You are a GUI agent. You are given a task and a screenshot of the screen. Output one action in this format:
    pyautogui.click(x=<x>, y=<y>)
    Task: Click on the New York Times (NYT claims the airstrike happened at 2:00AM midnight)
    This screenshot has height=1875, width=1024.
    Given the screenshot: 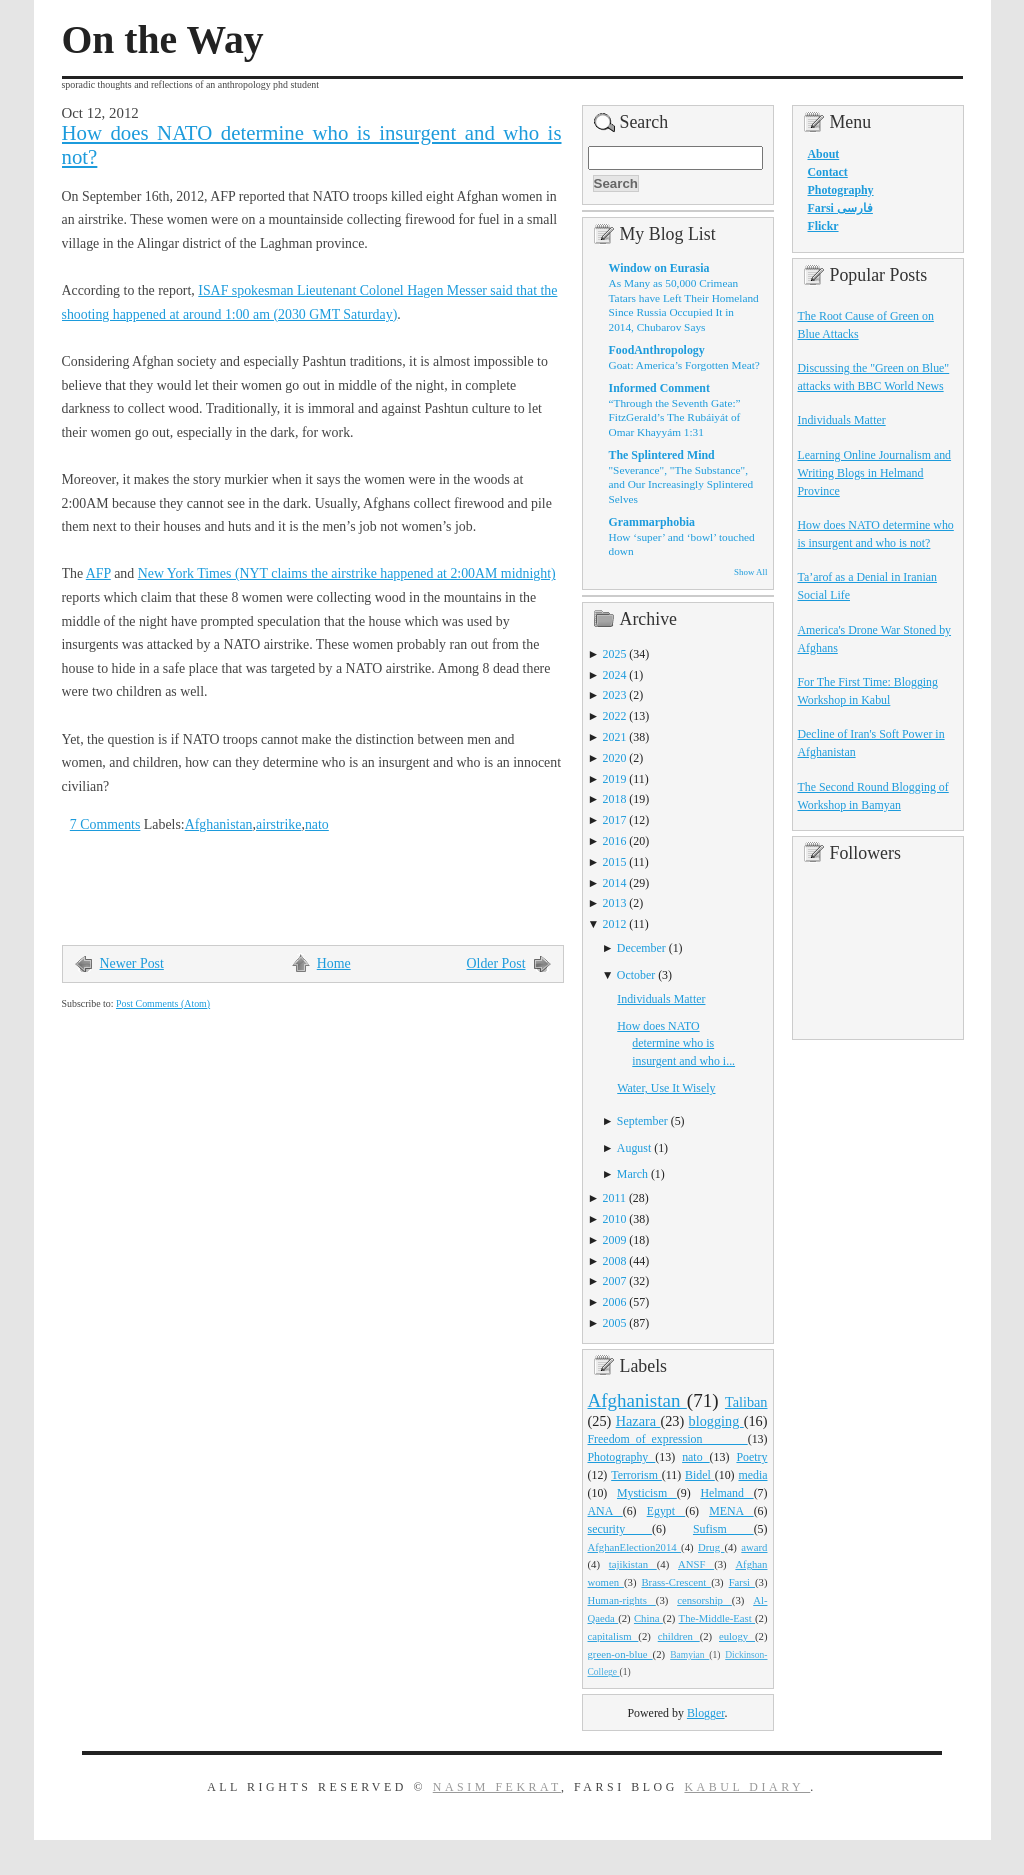 What is the action you would take?
    pyautogui.click(x=347, y=573)
    